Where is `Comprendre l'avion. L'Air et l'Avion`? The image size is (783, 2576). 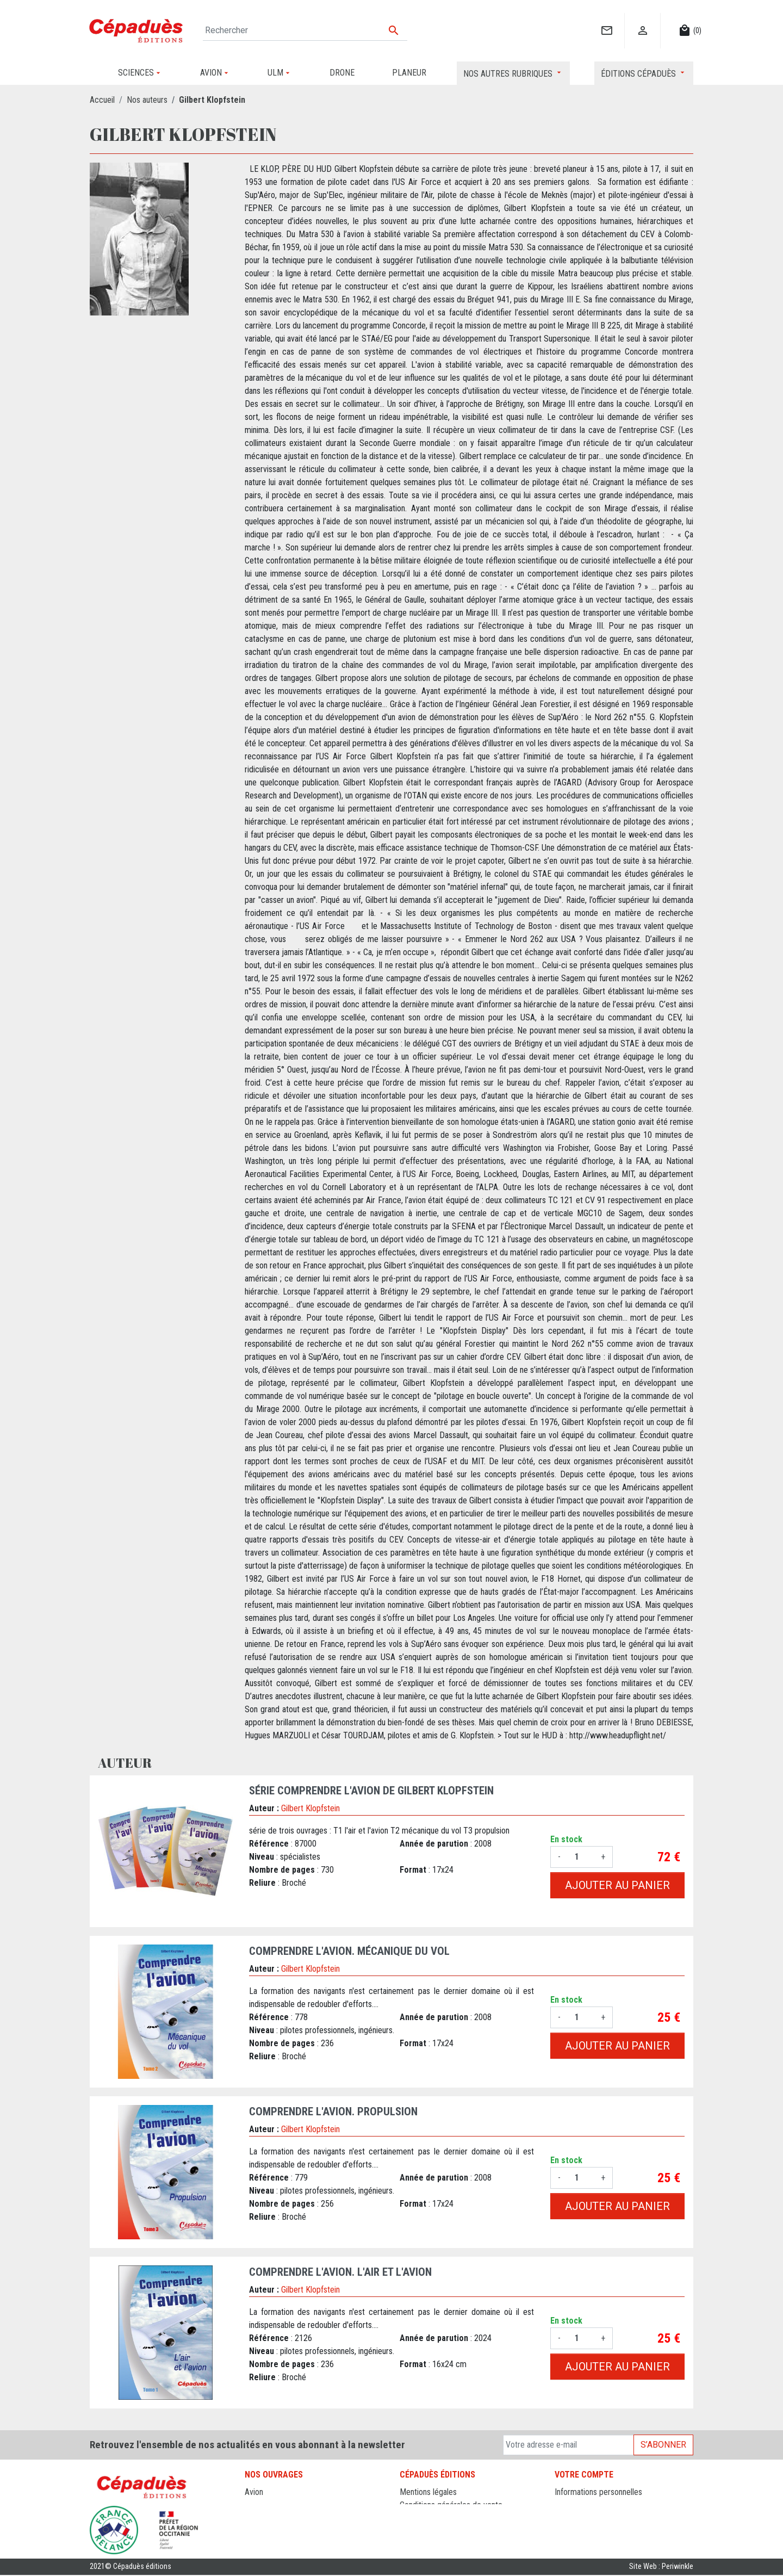 Comprendre l'avion. L'Air et l'Avion is located at coordinates (340, 2271).